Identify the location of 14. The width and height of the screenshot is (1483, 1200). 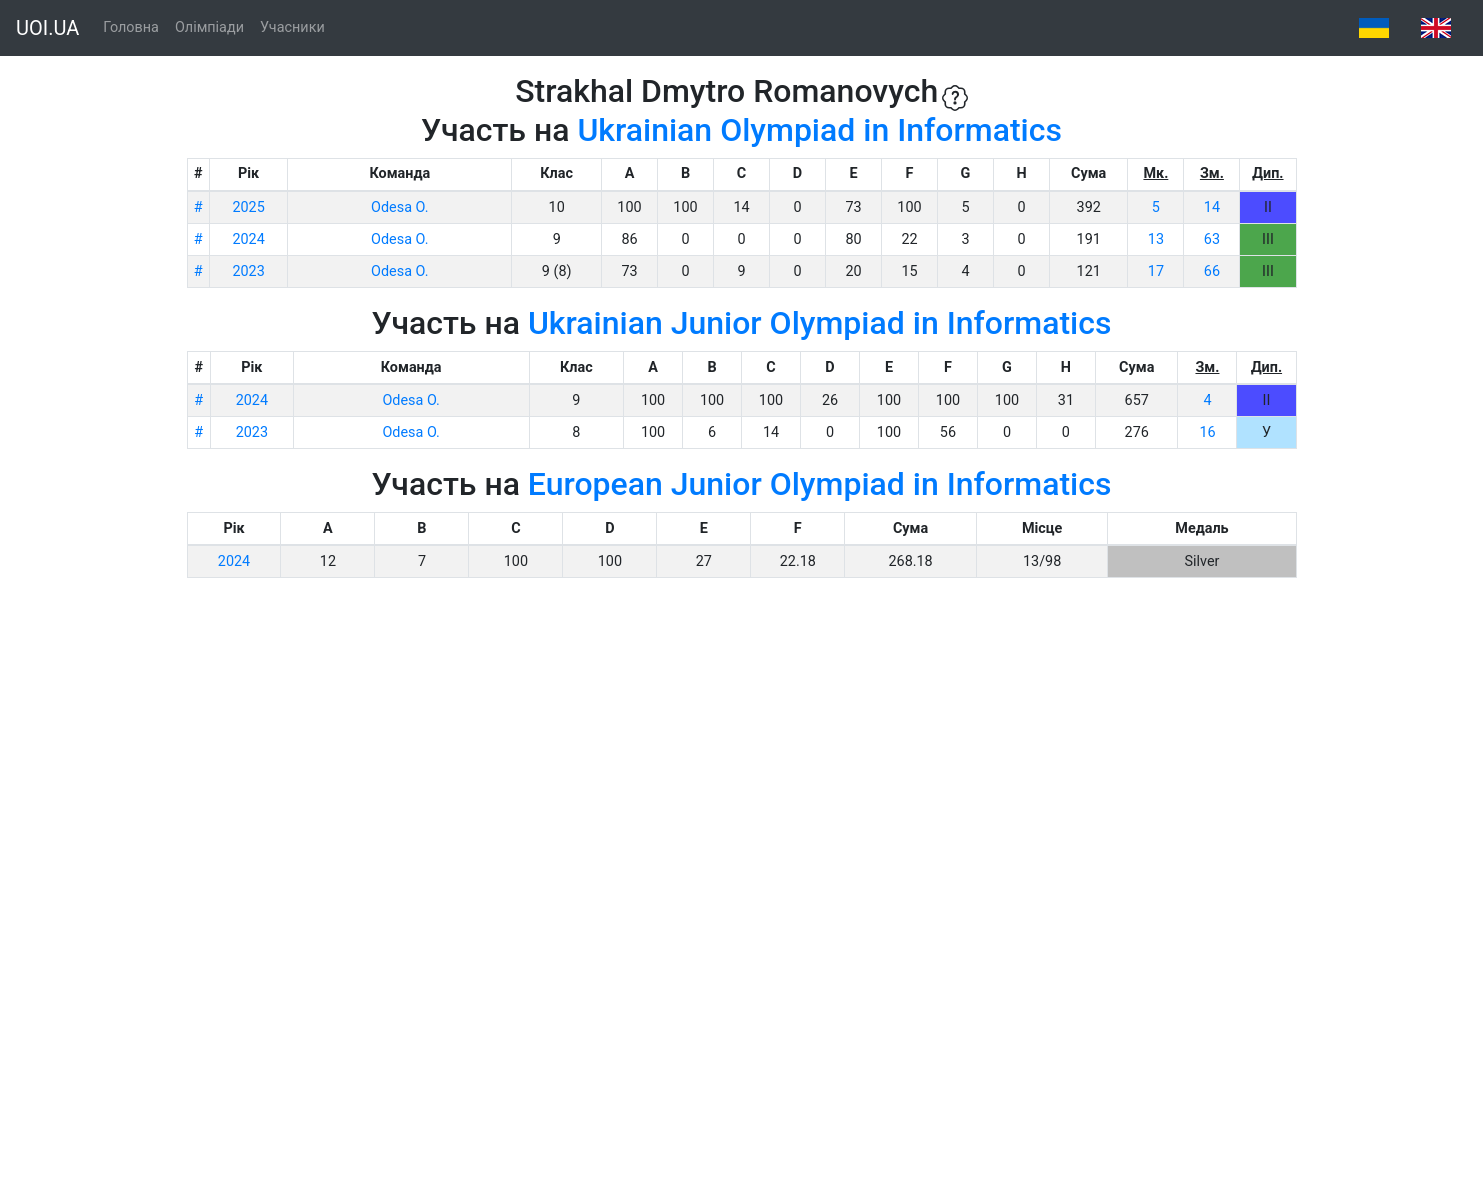
(1212, 207).